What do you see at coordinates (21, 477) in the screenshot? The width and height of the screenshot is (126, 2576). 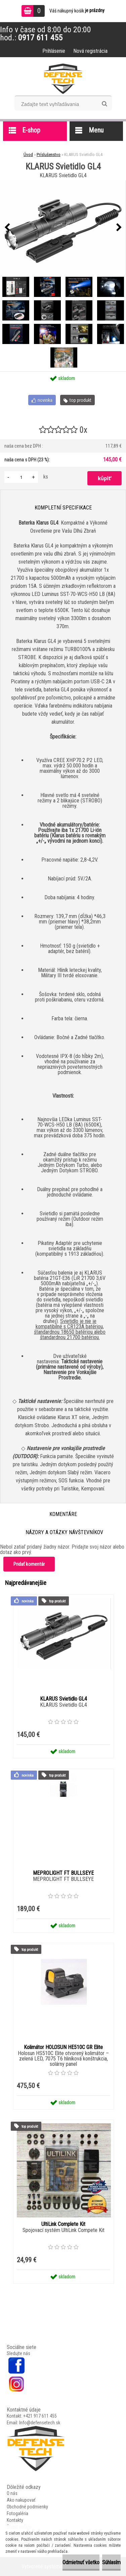 I see `[kusy]` at bounding box center [21, 477].